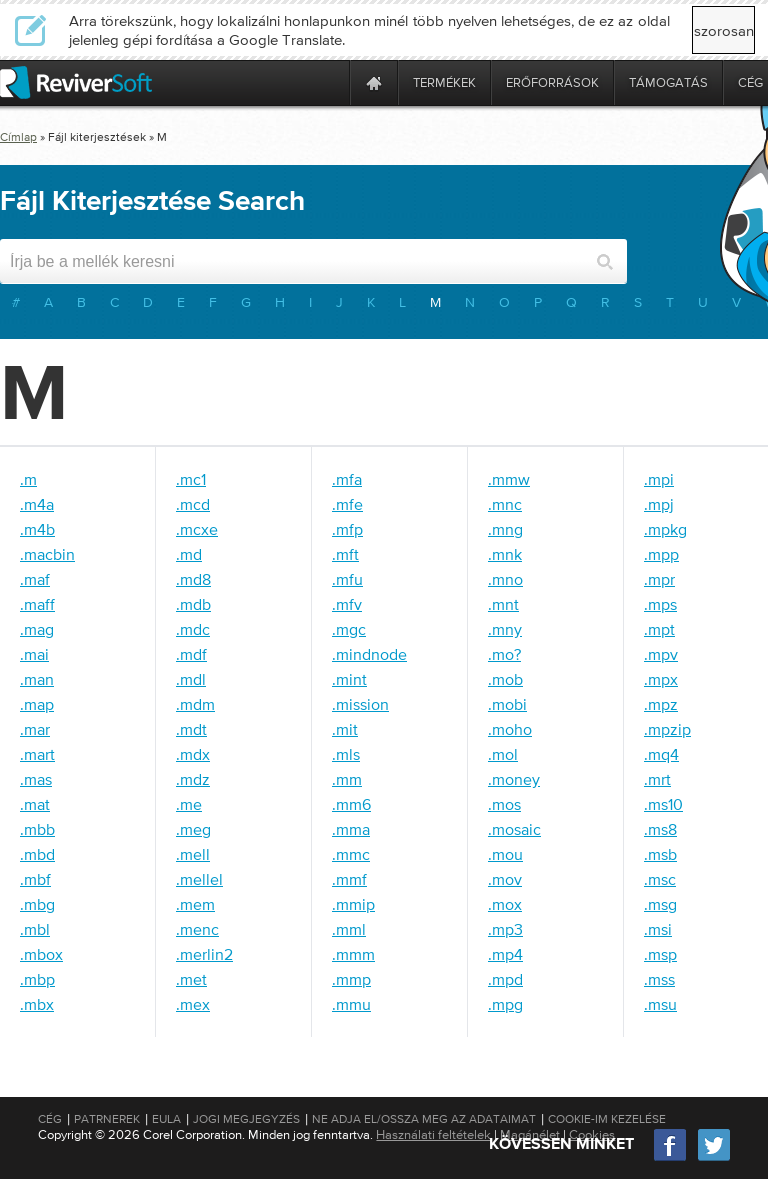 Image resolution: width=768 pixels, height=1179 pixels. I want to click on [Twitter], so click(714, 1158).